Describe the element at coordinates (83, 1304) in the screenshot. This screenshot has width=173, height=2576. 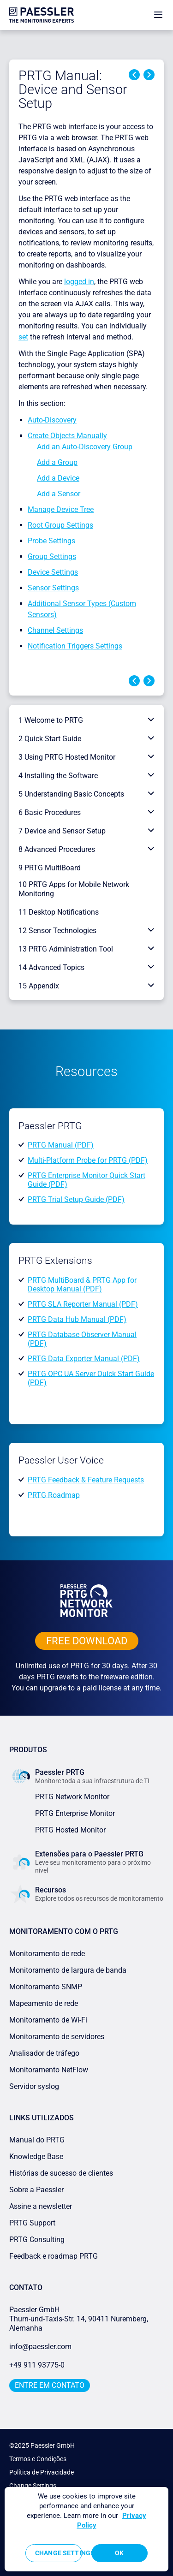
I see `PRTG SLA Reporter Manual (PDF)` at that location.